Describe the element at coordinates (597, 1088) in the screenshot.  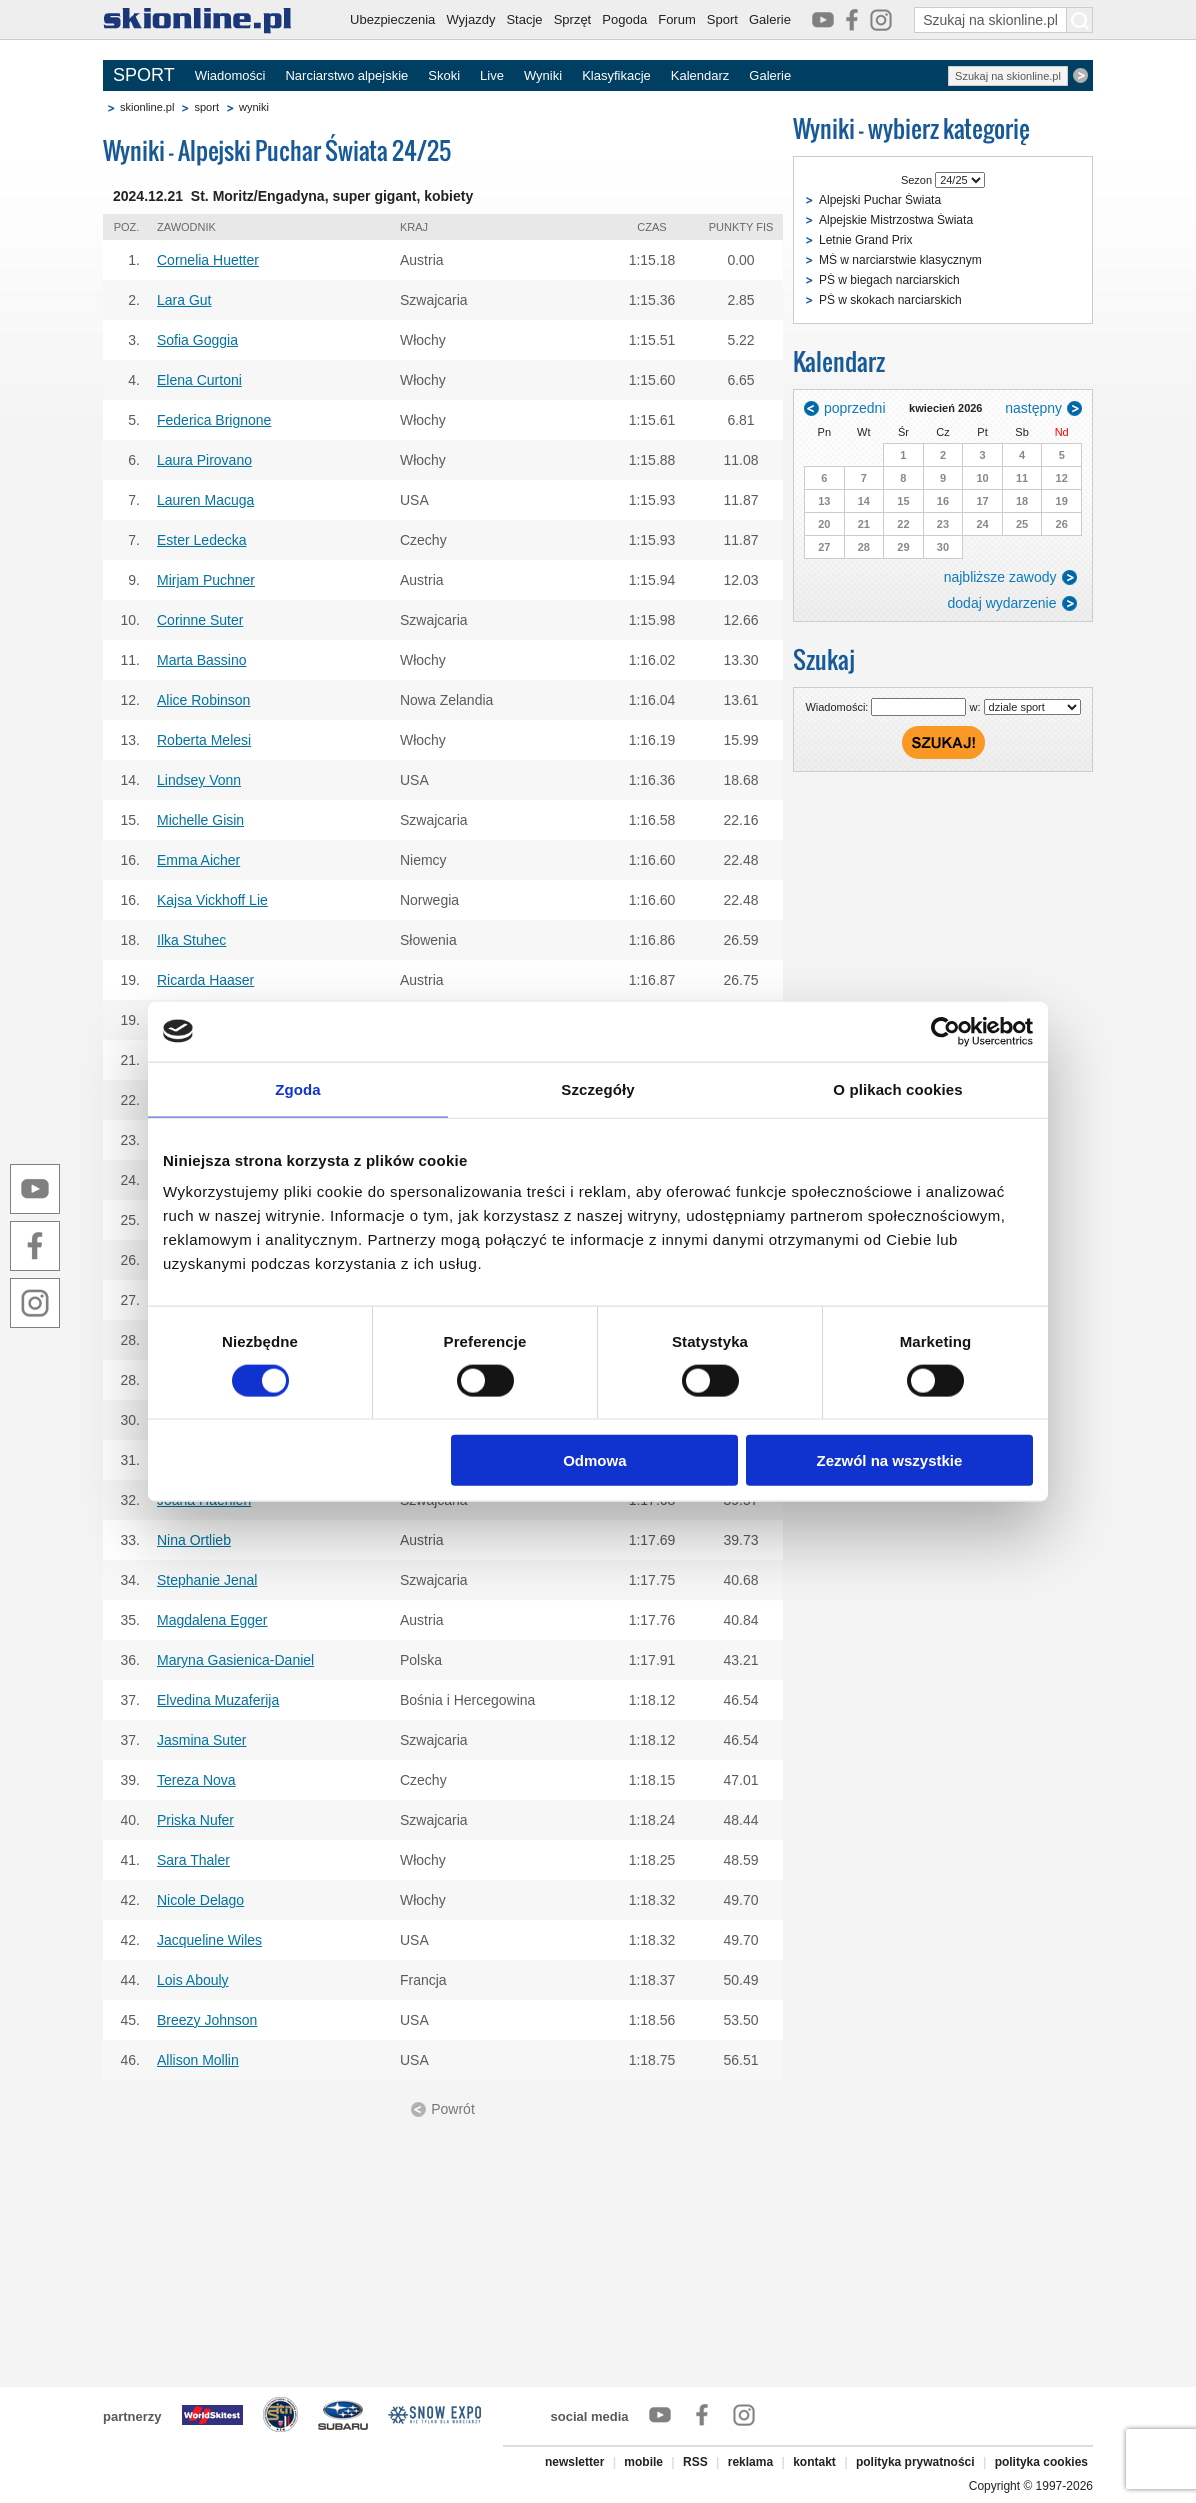
I see `Szczegóły [tab]` at that location.